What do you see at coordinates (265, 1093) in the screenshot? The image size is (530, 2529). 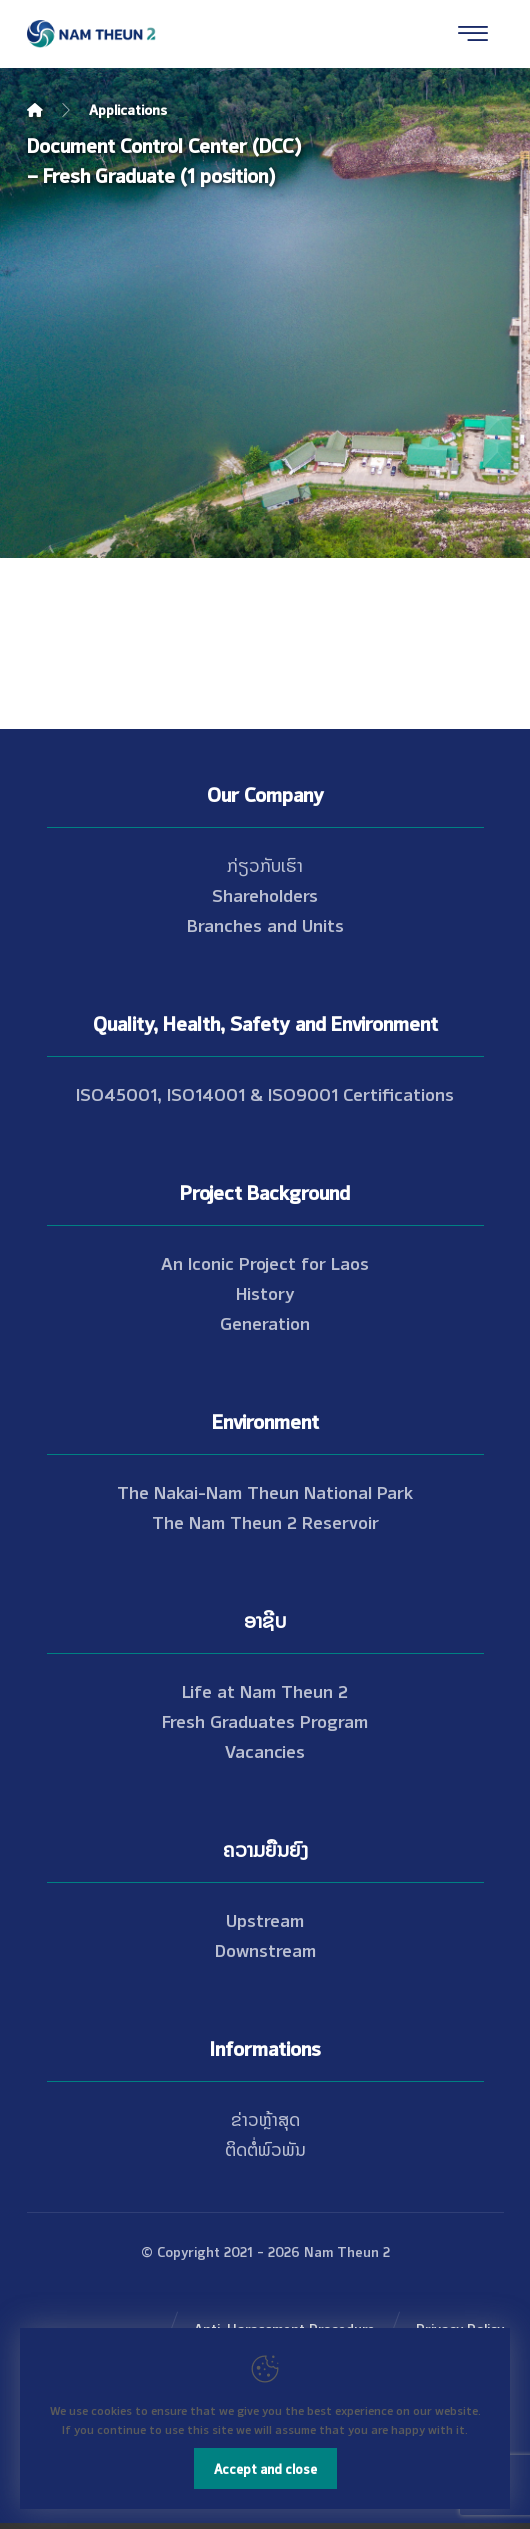 I see `ISO45001, ISO14001 & ISO9001 Certifications` at bounding box center [265, 1093].